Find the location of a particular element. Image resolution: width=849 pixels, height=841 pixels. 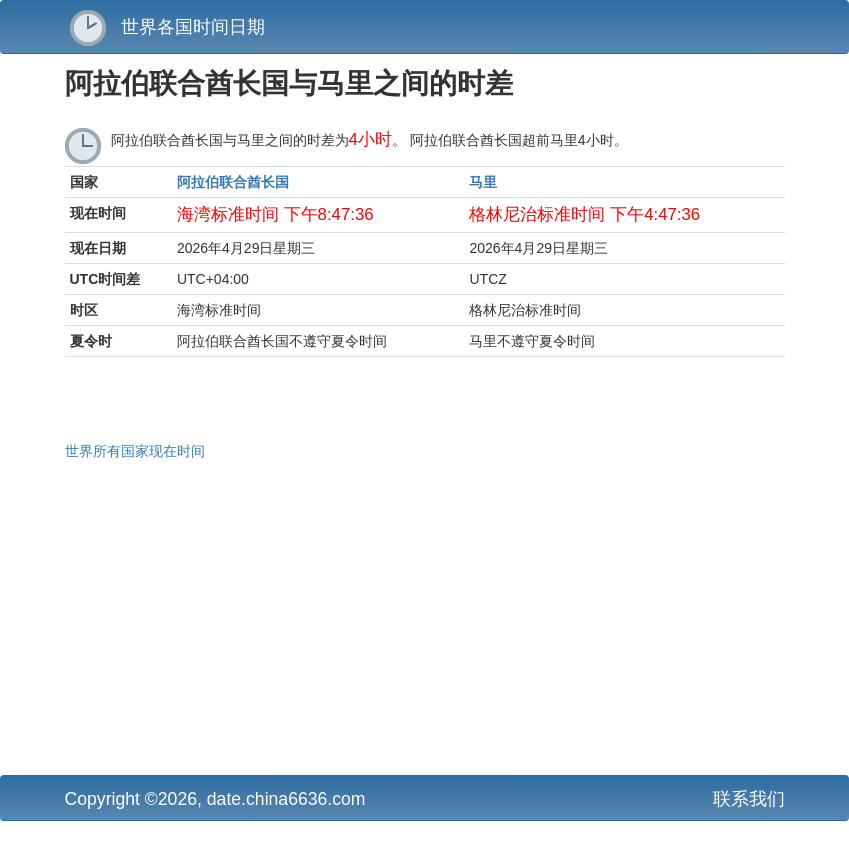

Copyright ©2026, date.china6636.com is located at coordinates (215, 799).